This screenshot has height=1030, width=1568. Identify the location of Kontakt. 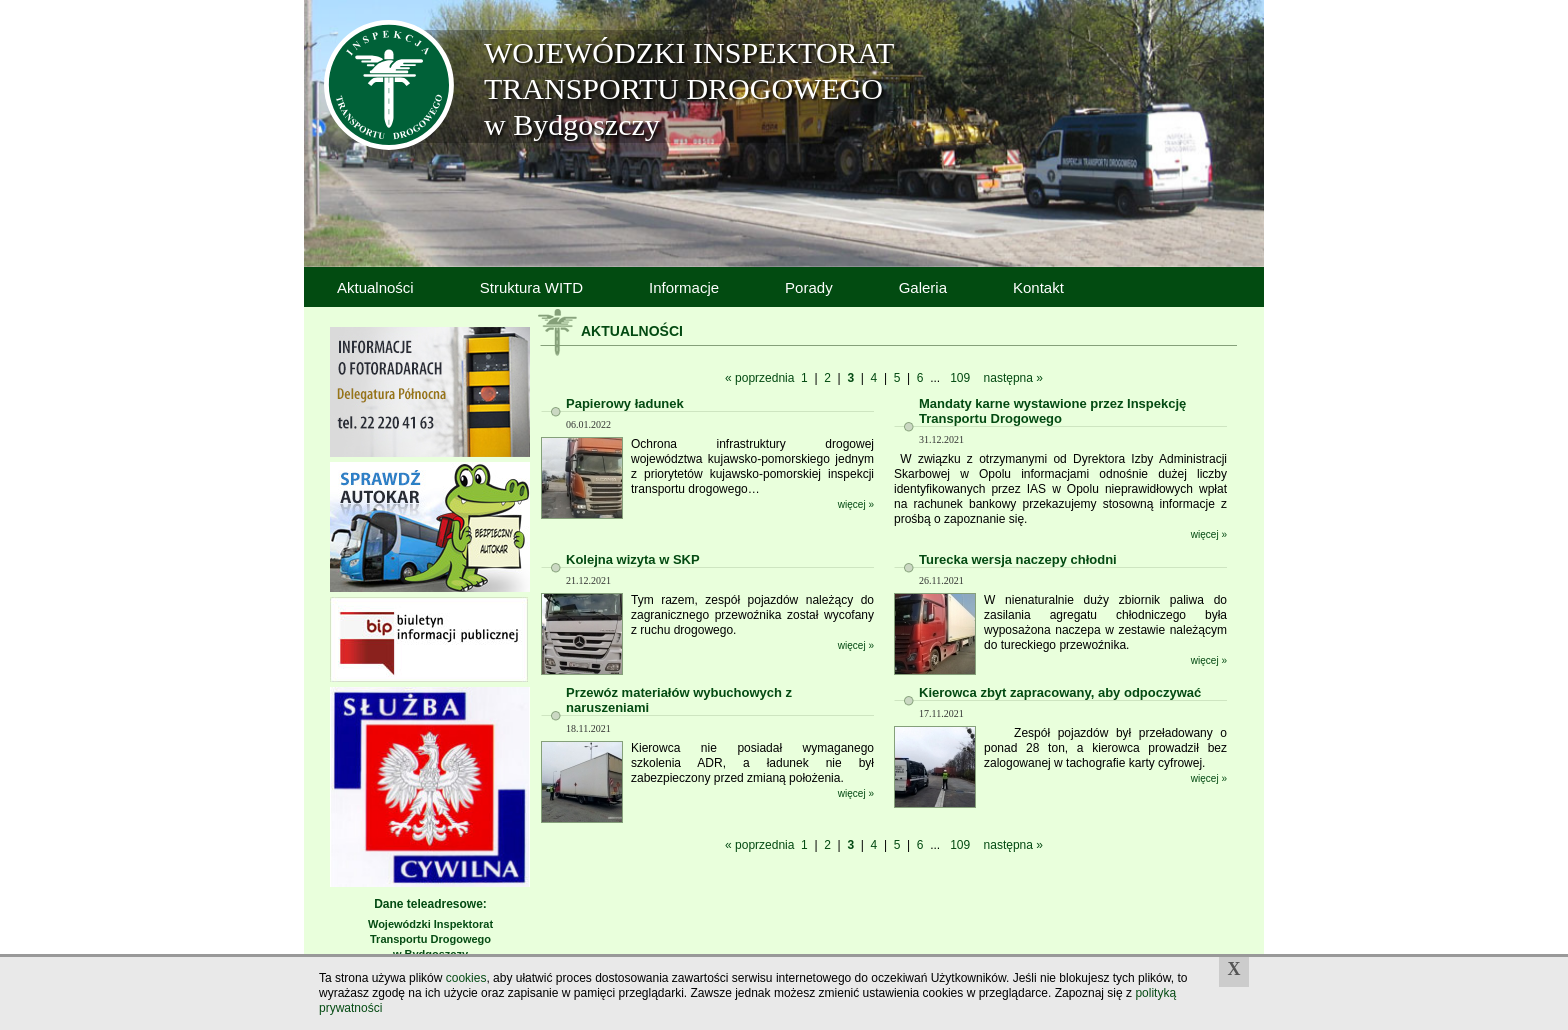
(1038, 287).